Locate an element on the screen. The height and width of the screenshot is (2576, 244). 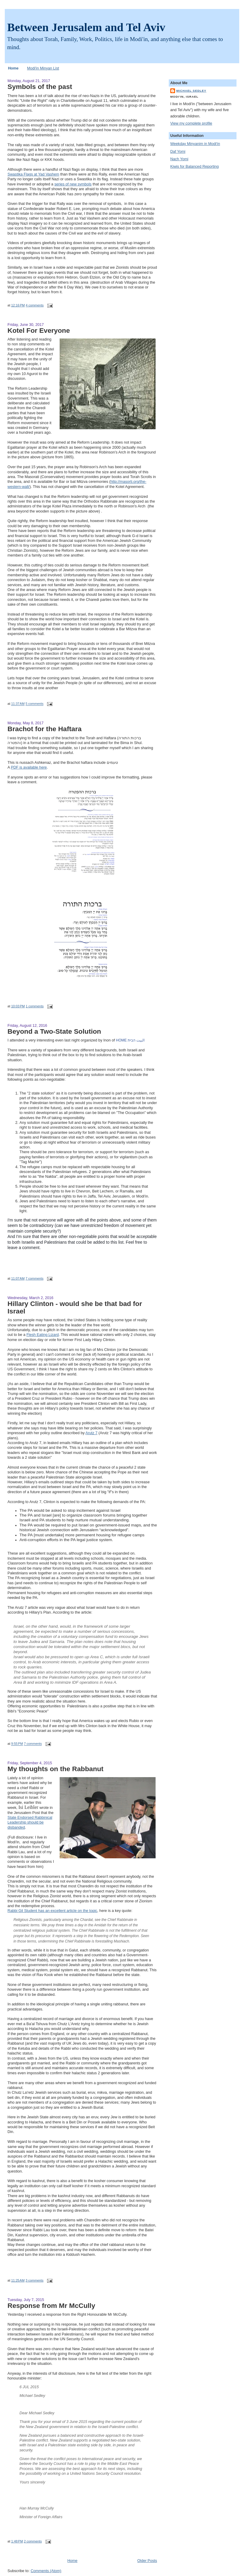
State Endorsed Rabbinical Leadership should be disbanded is located at coordinates (29, 1822).